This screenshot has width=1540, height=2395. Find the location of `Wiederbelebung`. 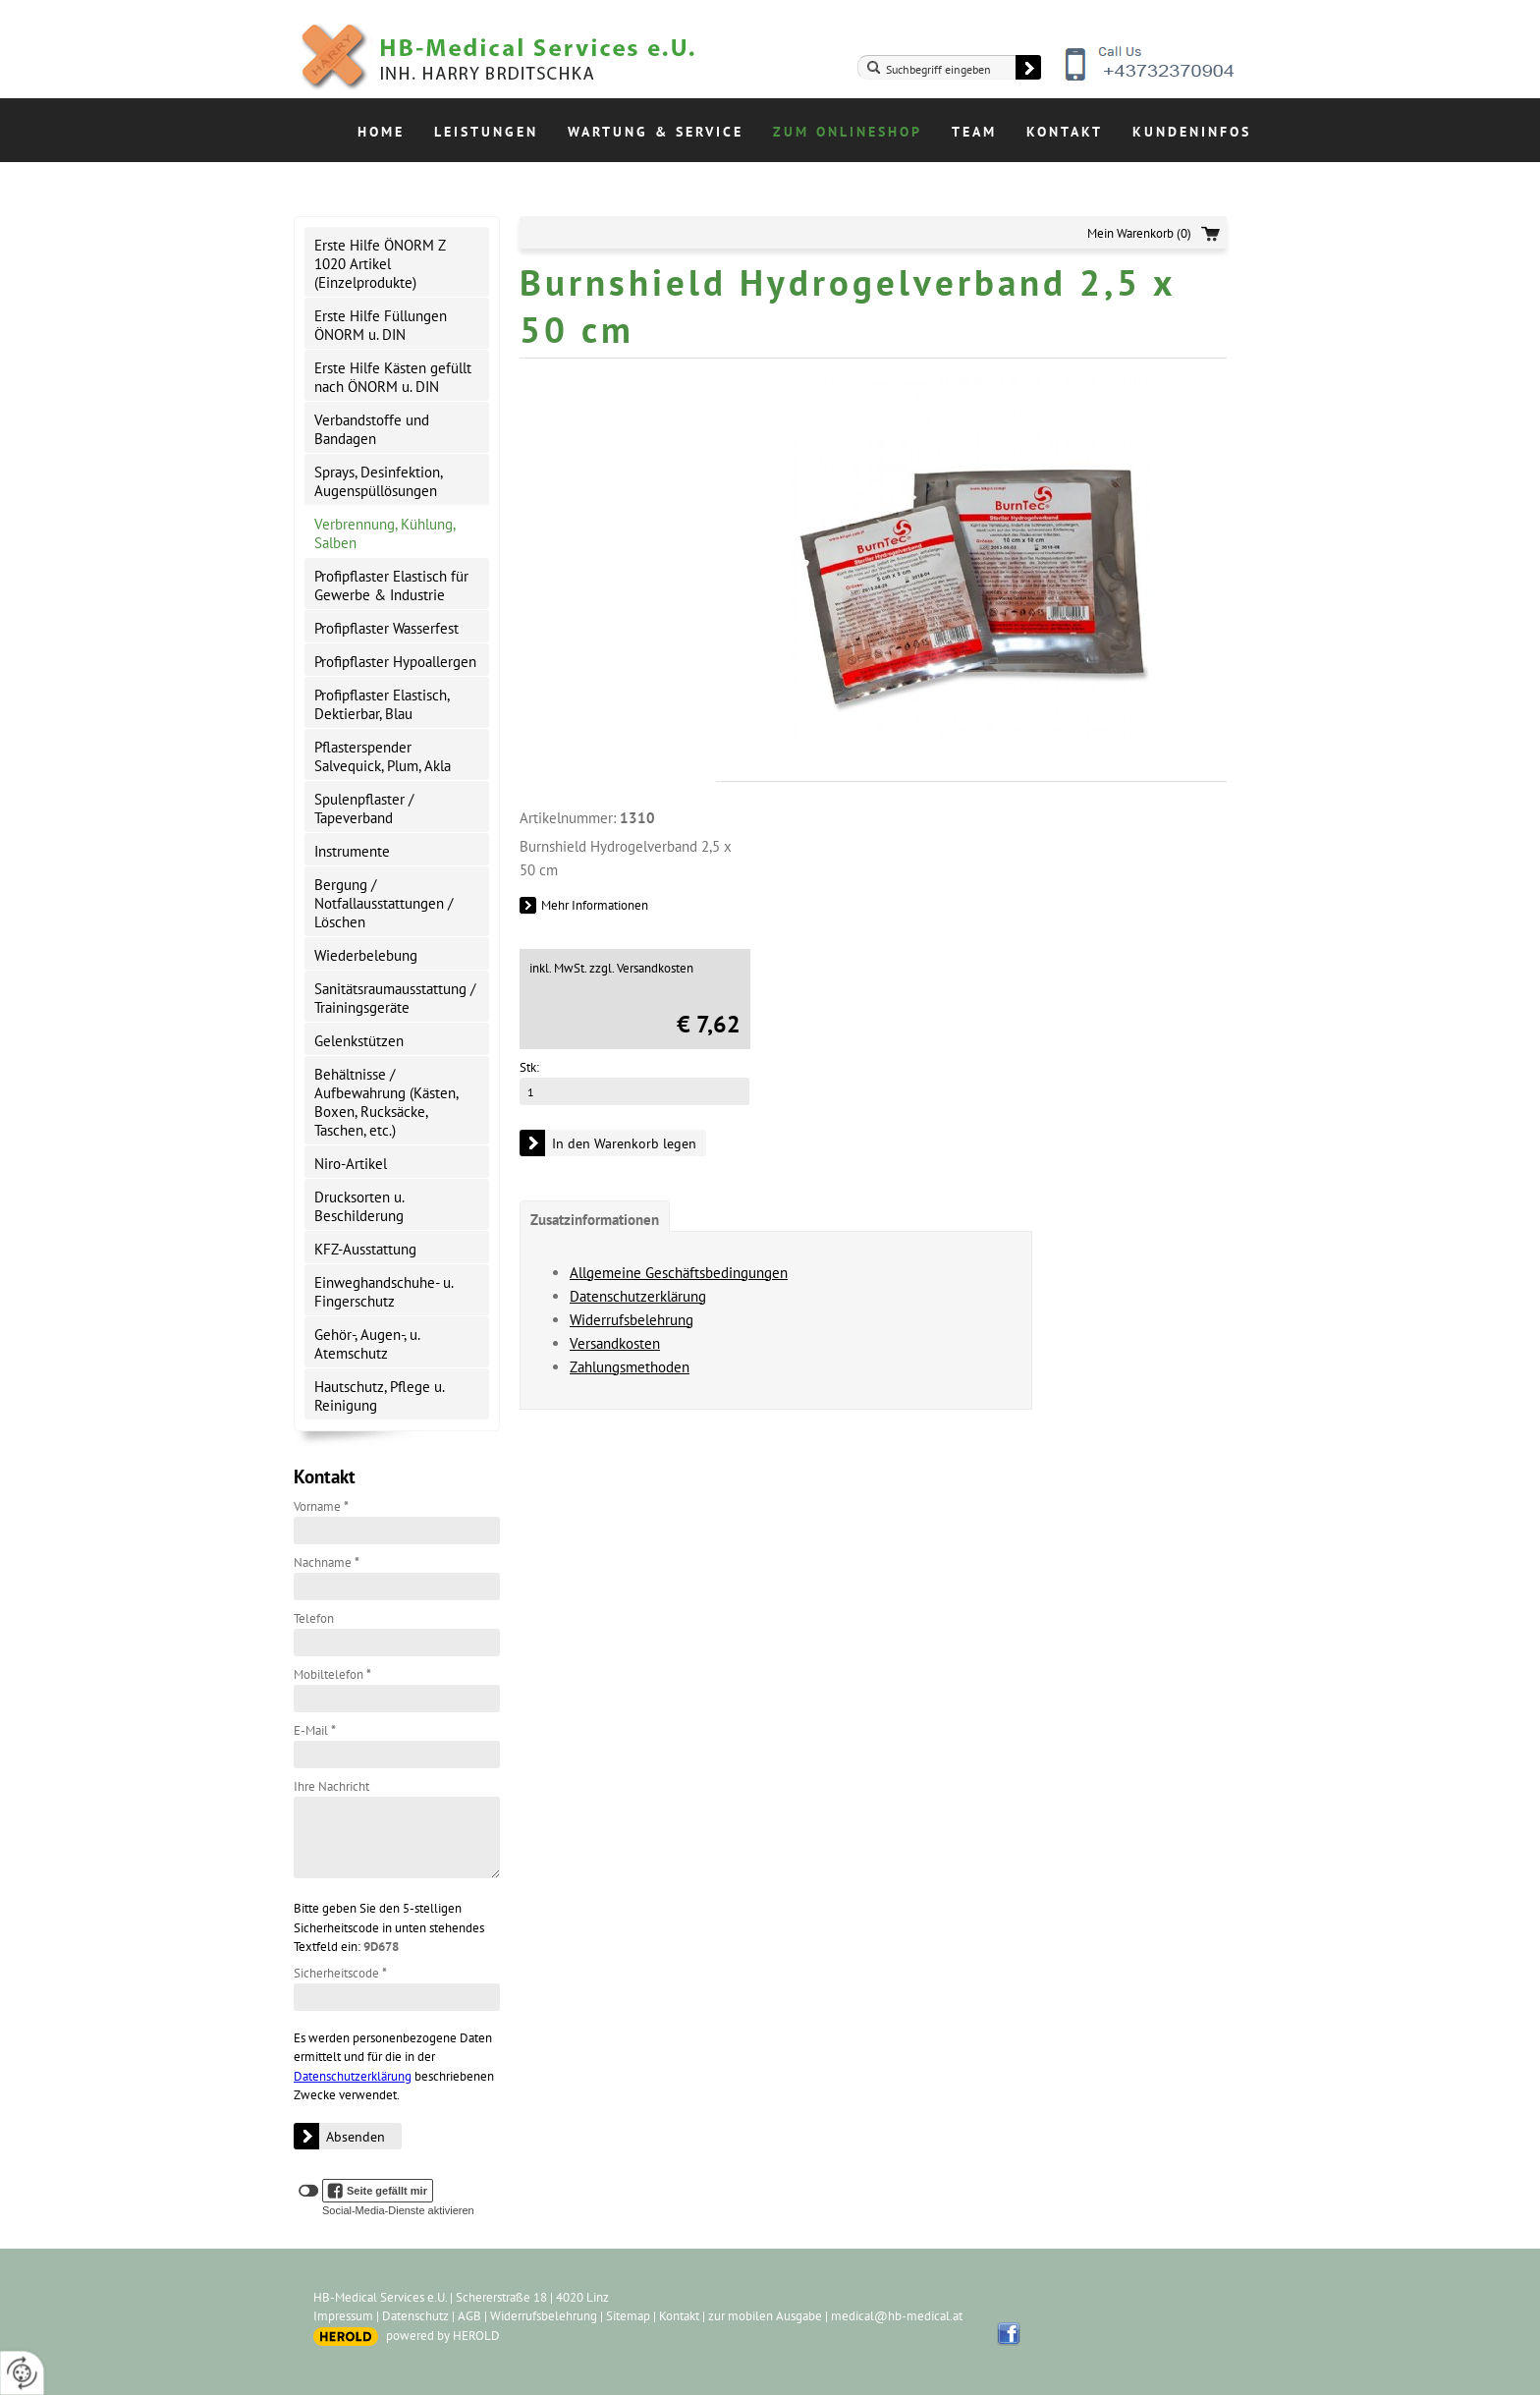

Wiederbelebung is located at coordinates (365, 955).